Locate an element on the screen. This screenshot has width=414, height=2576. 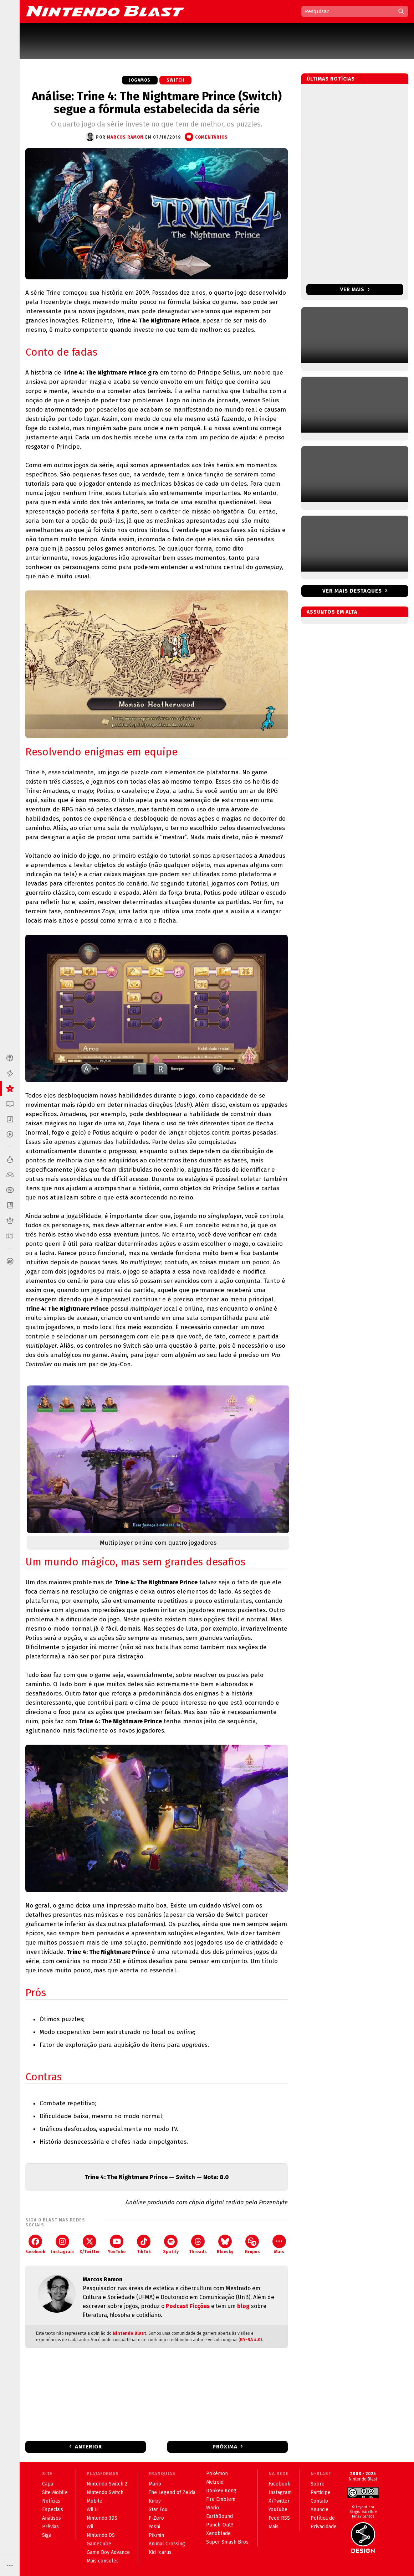
Nintendo Blast is located at coordinates (129, 2333).